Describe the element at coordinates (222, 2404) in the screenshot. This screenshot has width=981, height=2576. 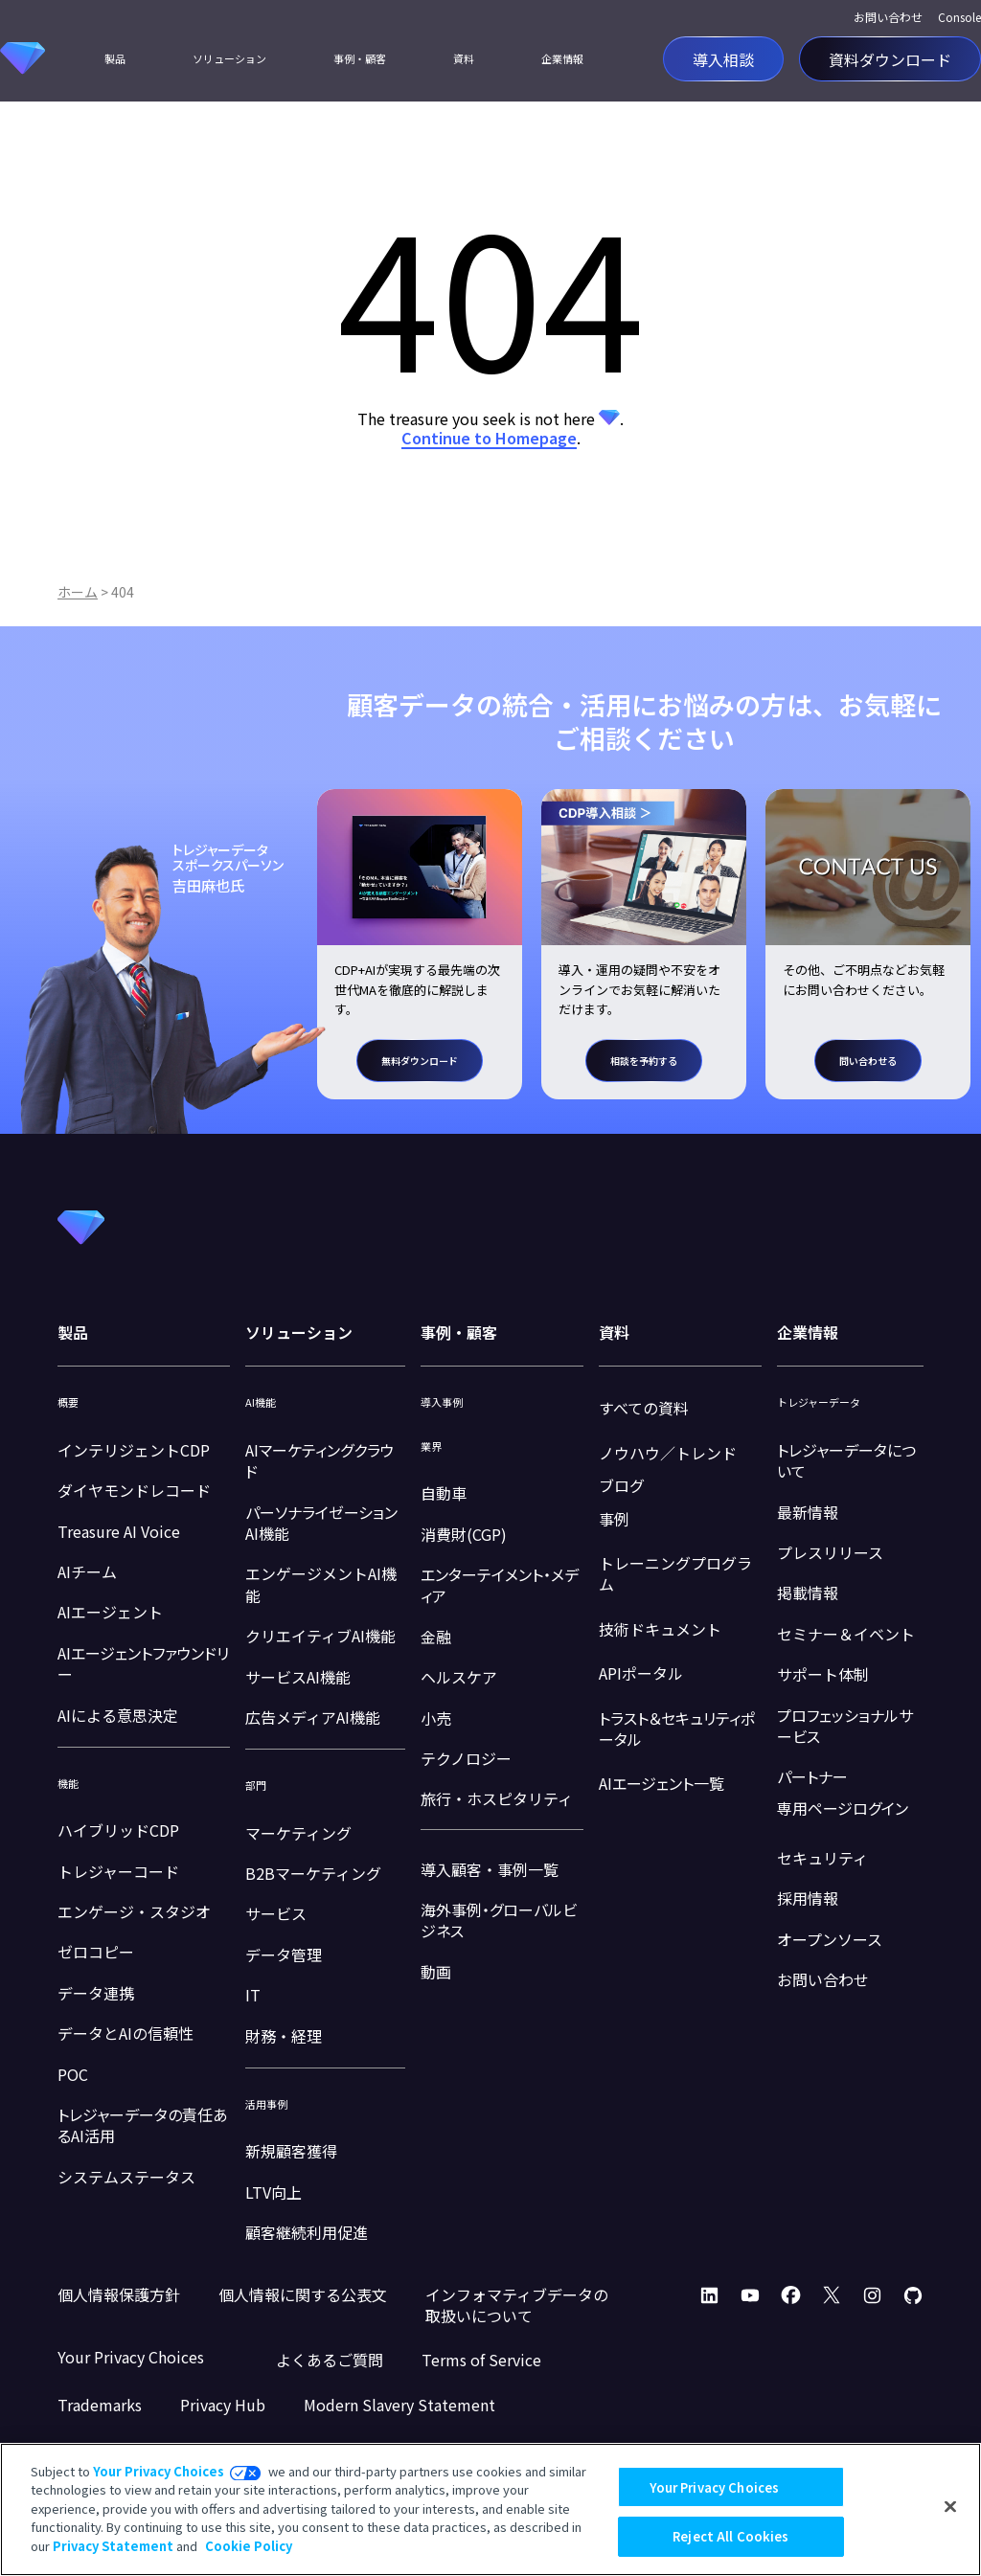
I see `Privacy Hub` at that location.